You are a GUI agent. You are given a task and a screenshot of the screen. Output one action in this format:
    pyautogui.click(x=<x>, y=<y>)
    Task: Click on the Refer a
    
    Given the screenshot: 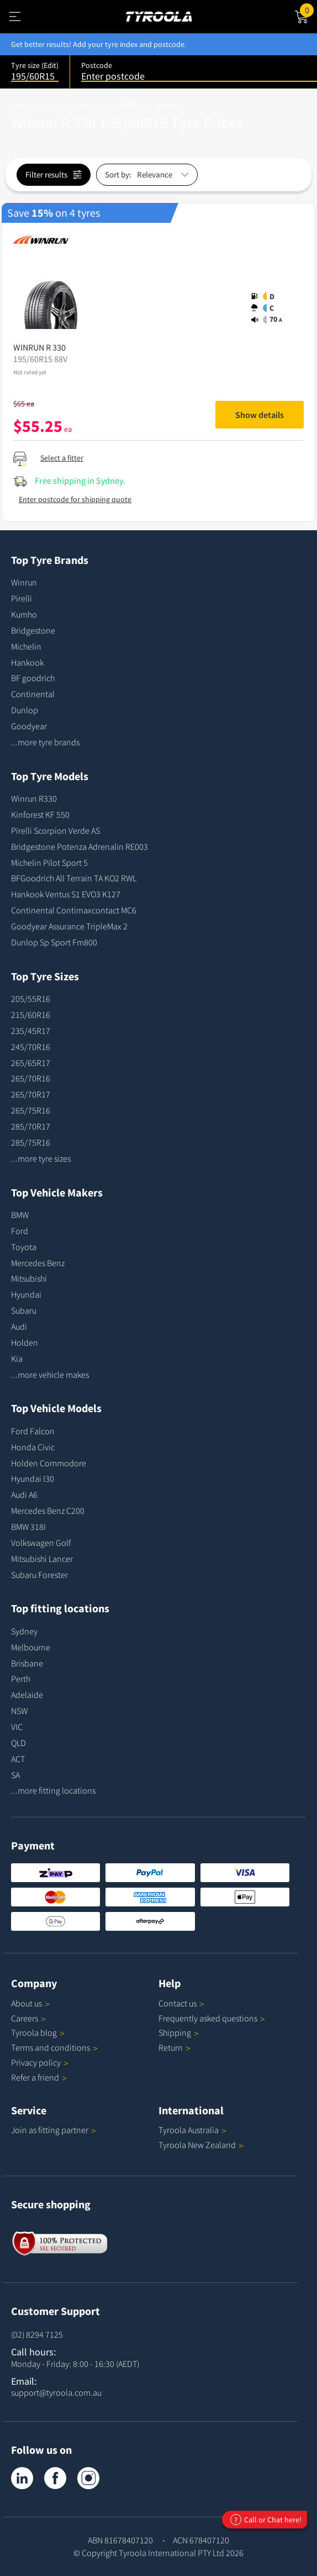 What is the action you would take?
    pyautogui.click(x=39, y=2077)
    